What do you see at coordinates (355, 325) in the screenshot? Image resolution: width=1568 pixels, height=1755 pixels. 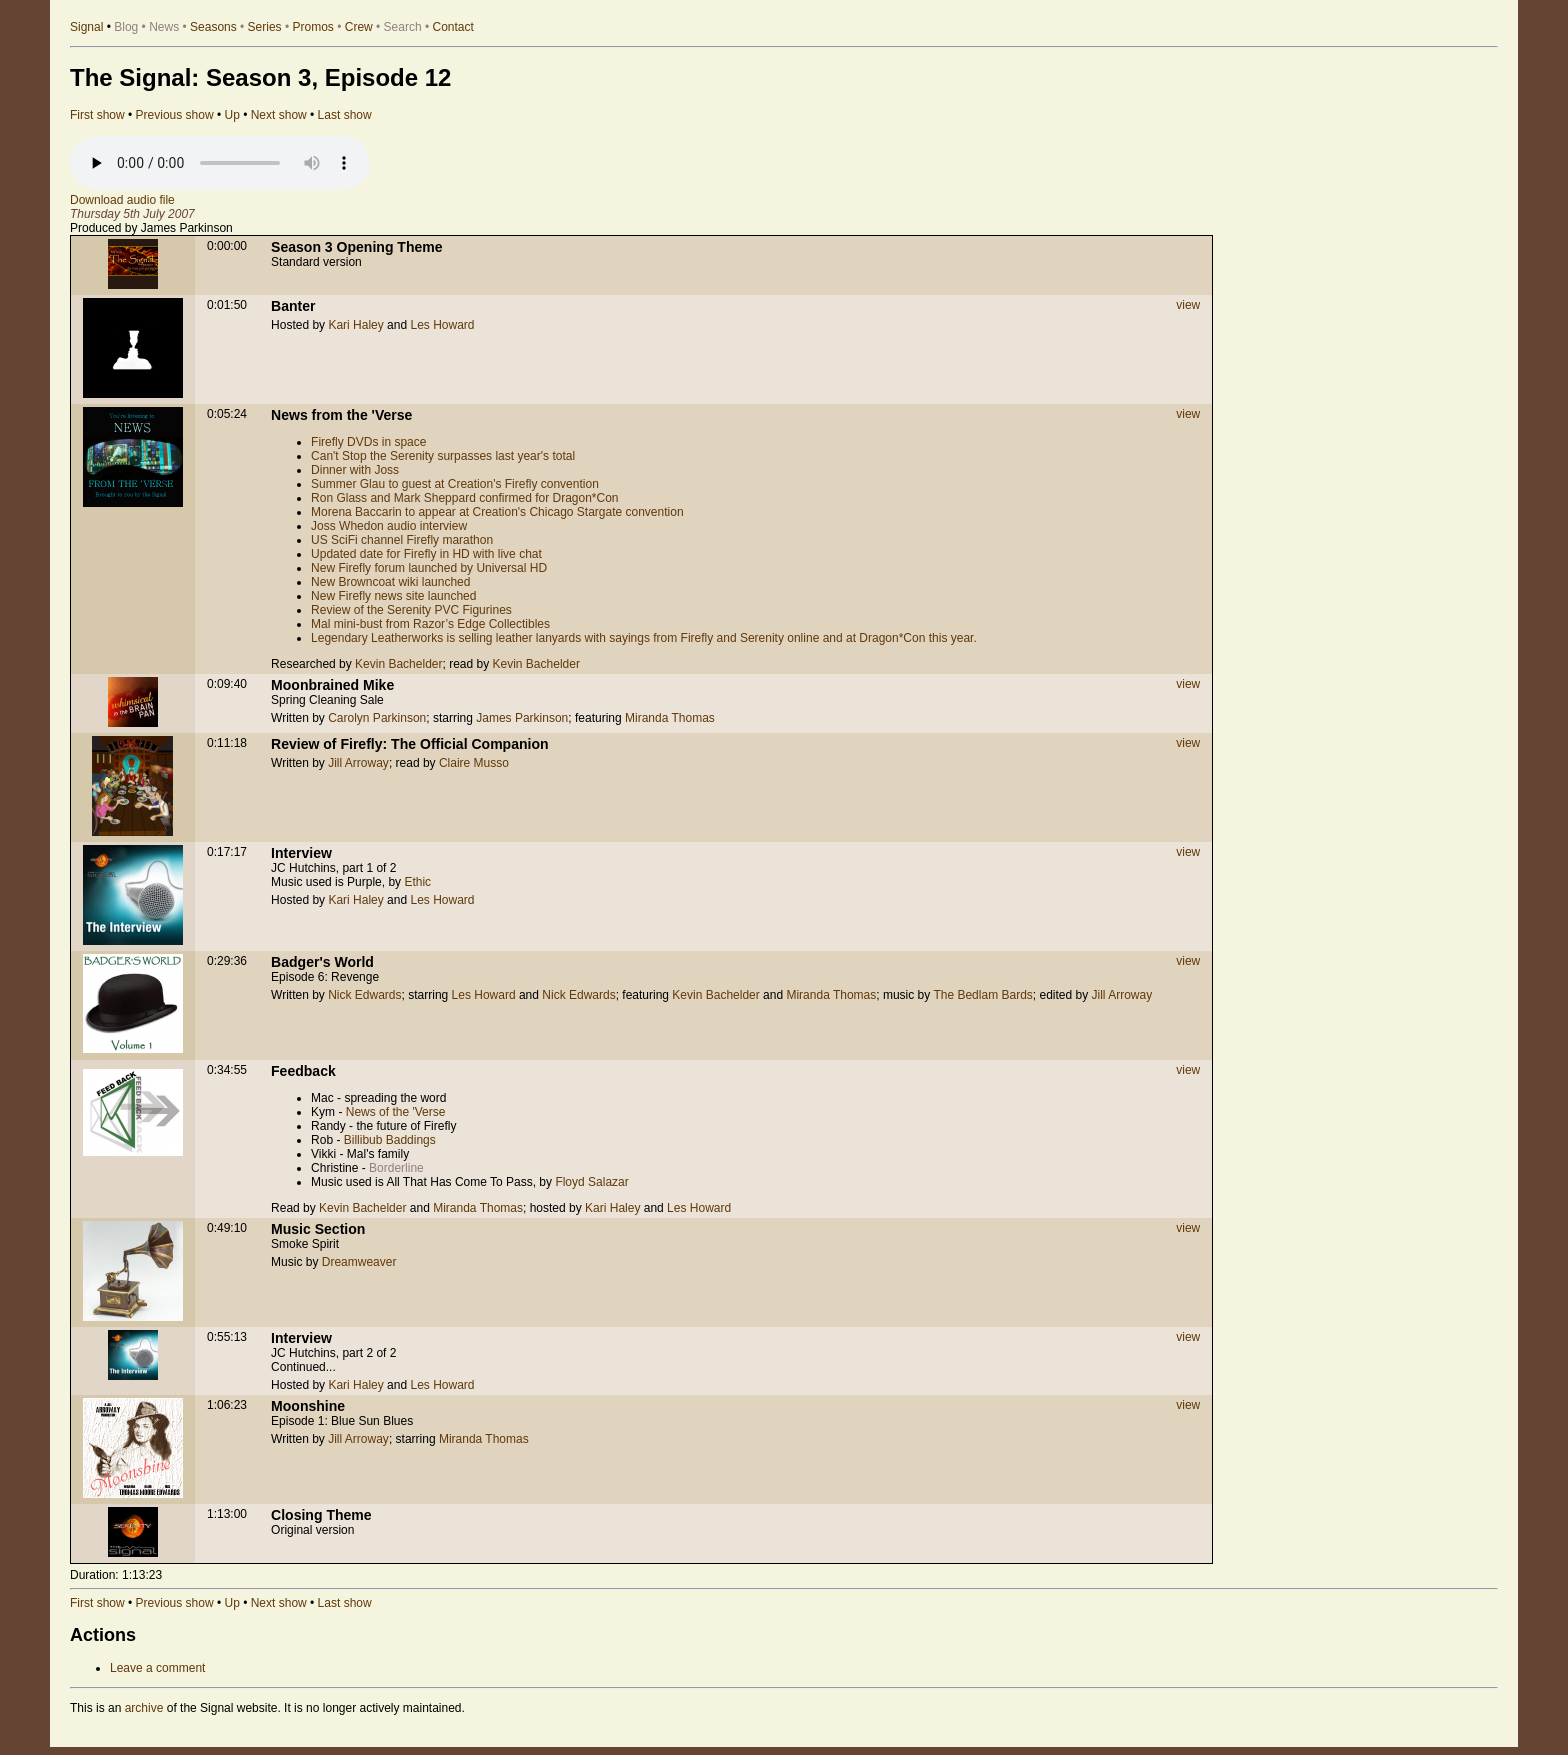 I see `Kari Haley` at bounding box center [355, 325].